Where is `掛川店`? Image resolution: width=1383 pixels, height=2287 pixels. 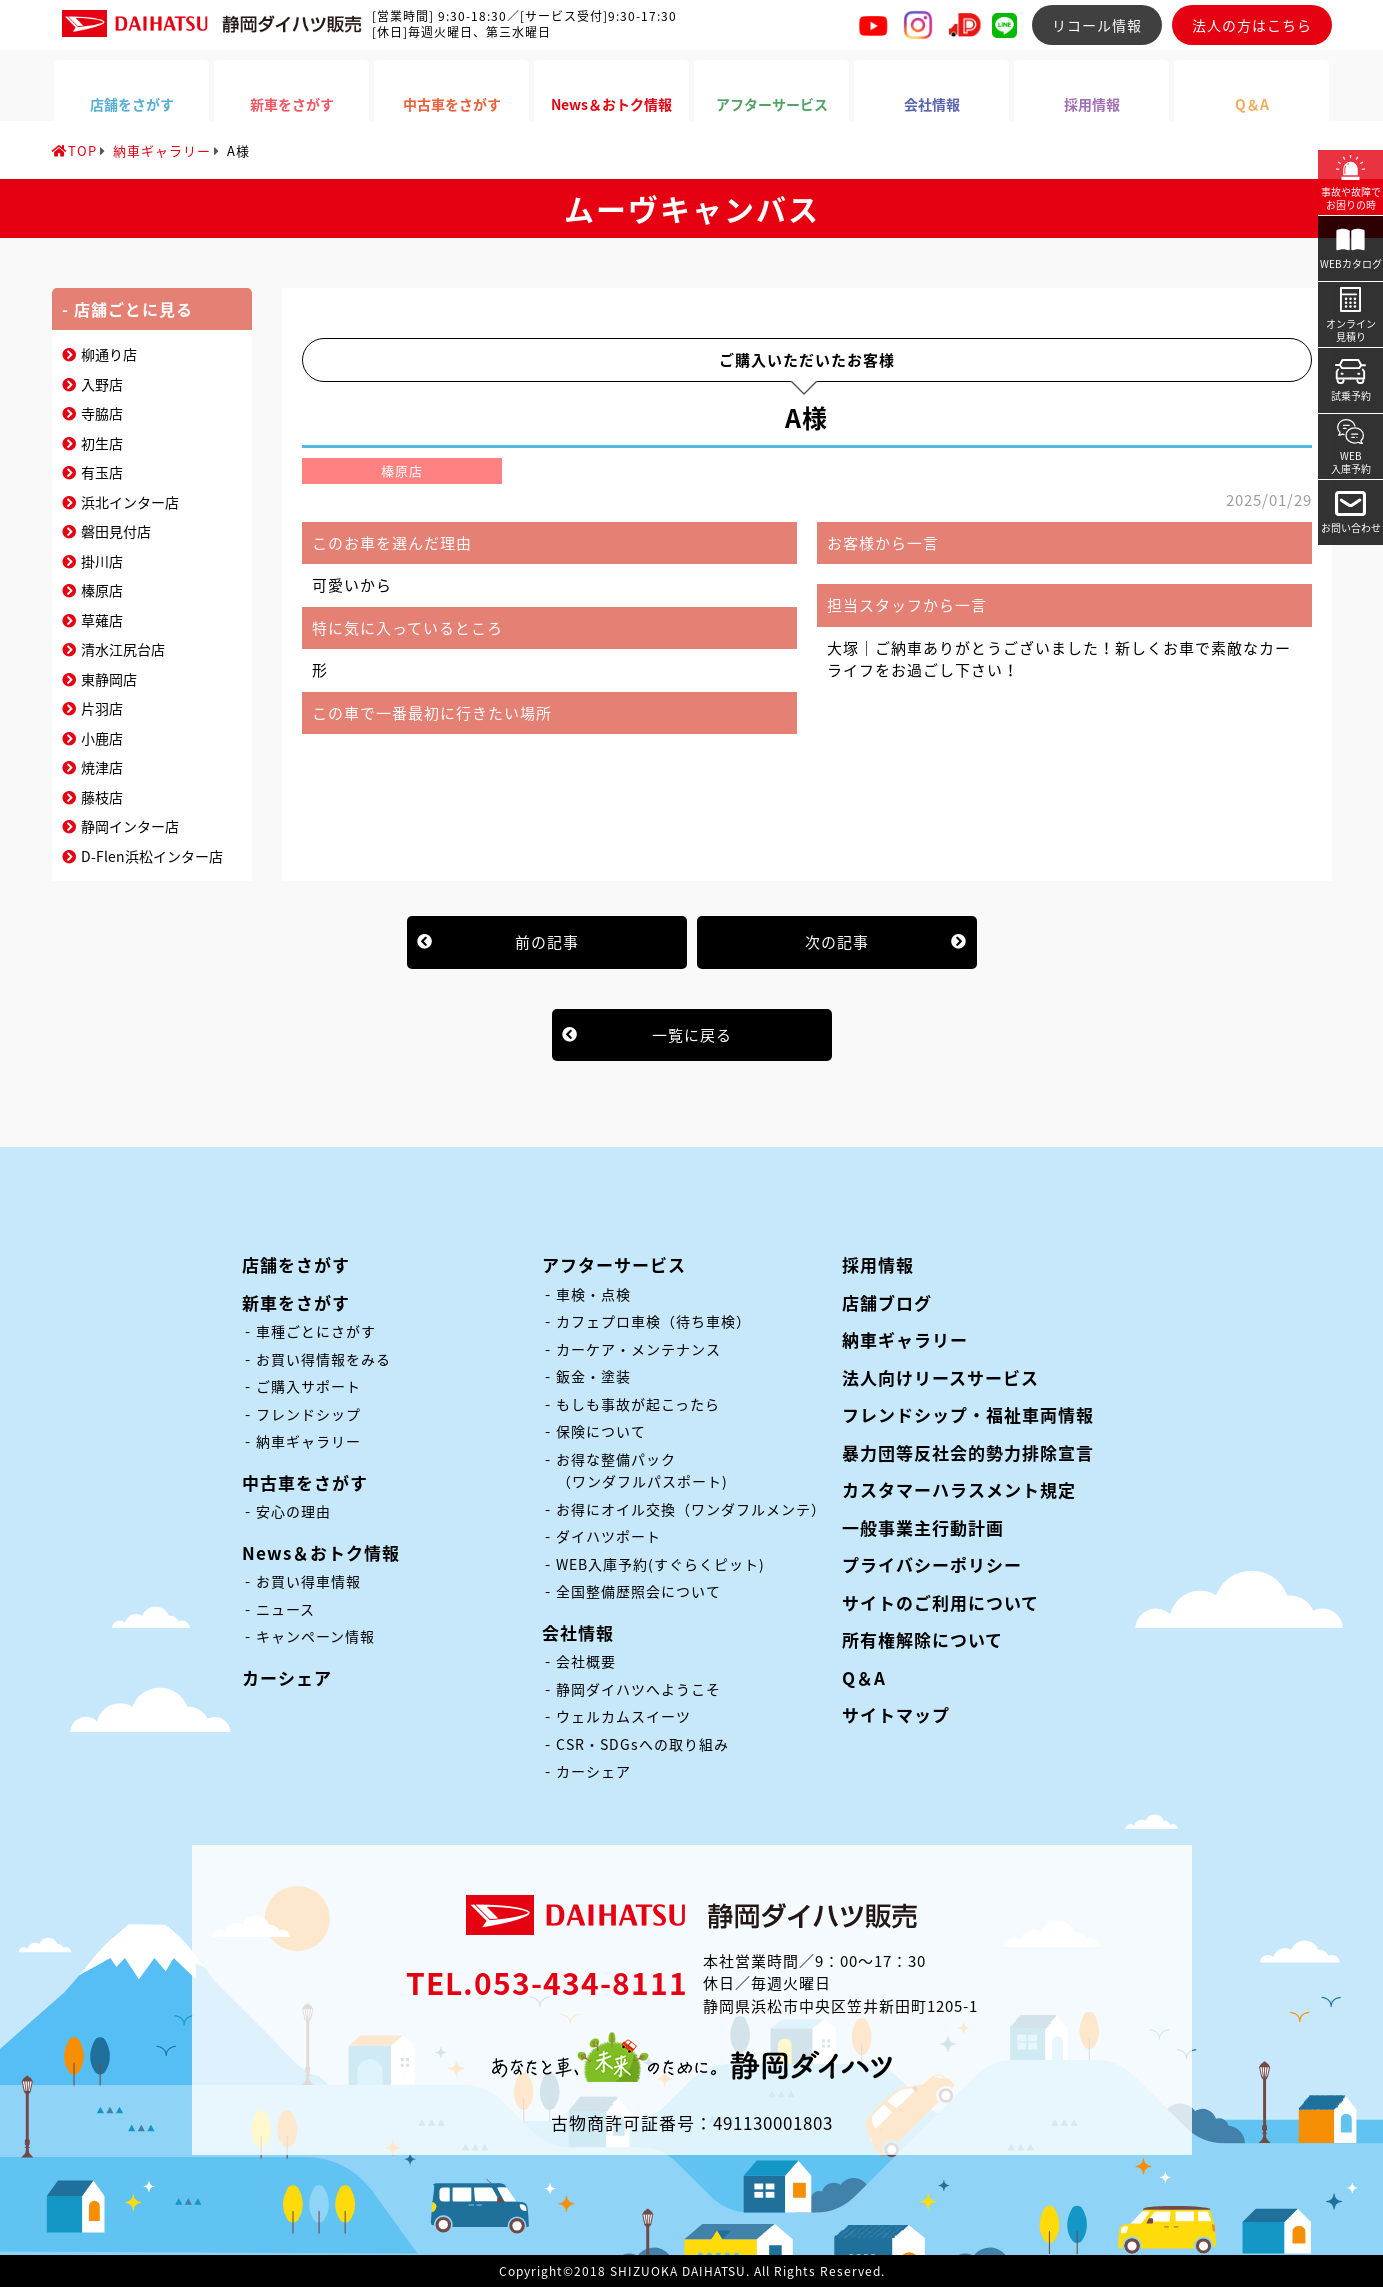
掛川店 is located at coordinates (102, 561).